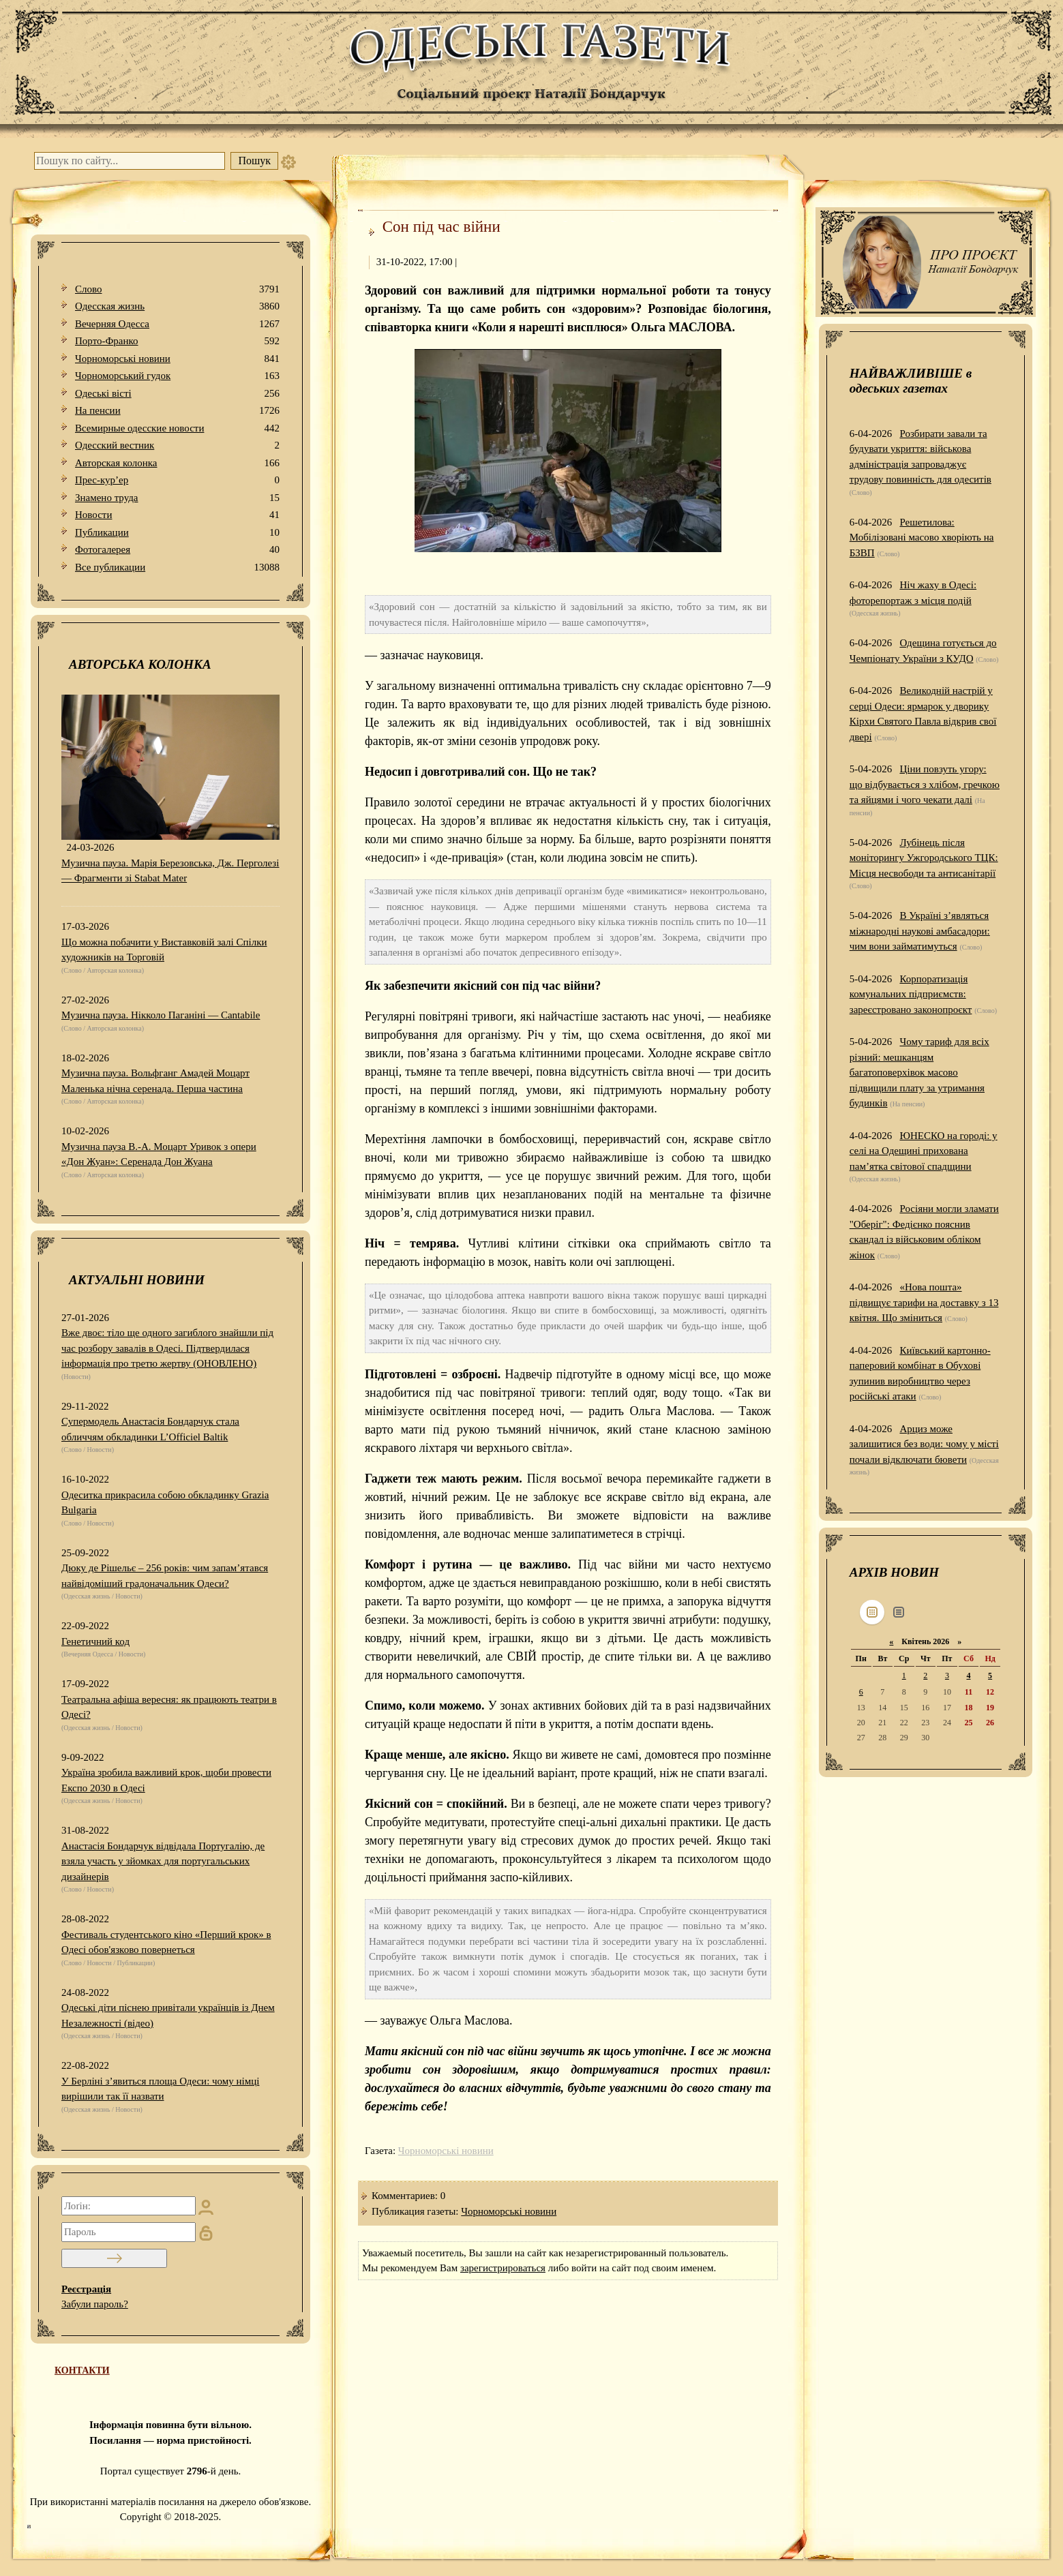  I want to click on Фотогалерея, so click(177, 550).